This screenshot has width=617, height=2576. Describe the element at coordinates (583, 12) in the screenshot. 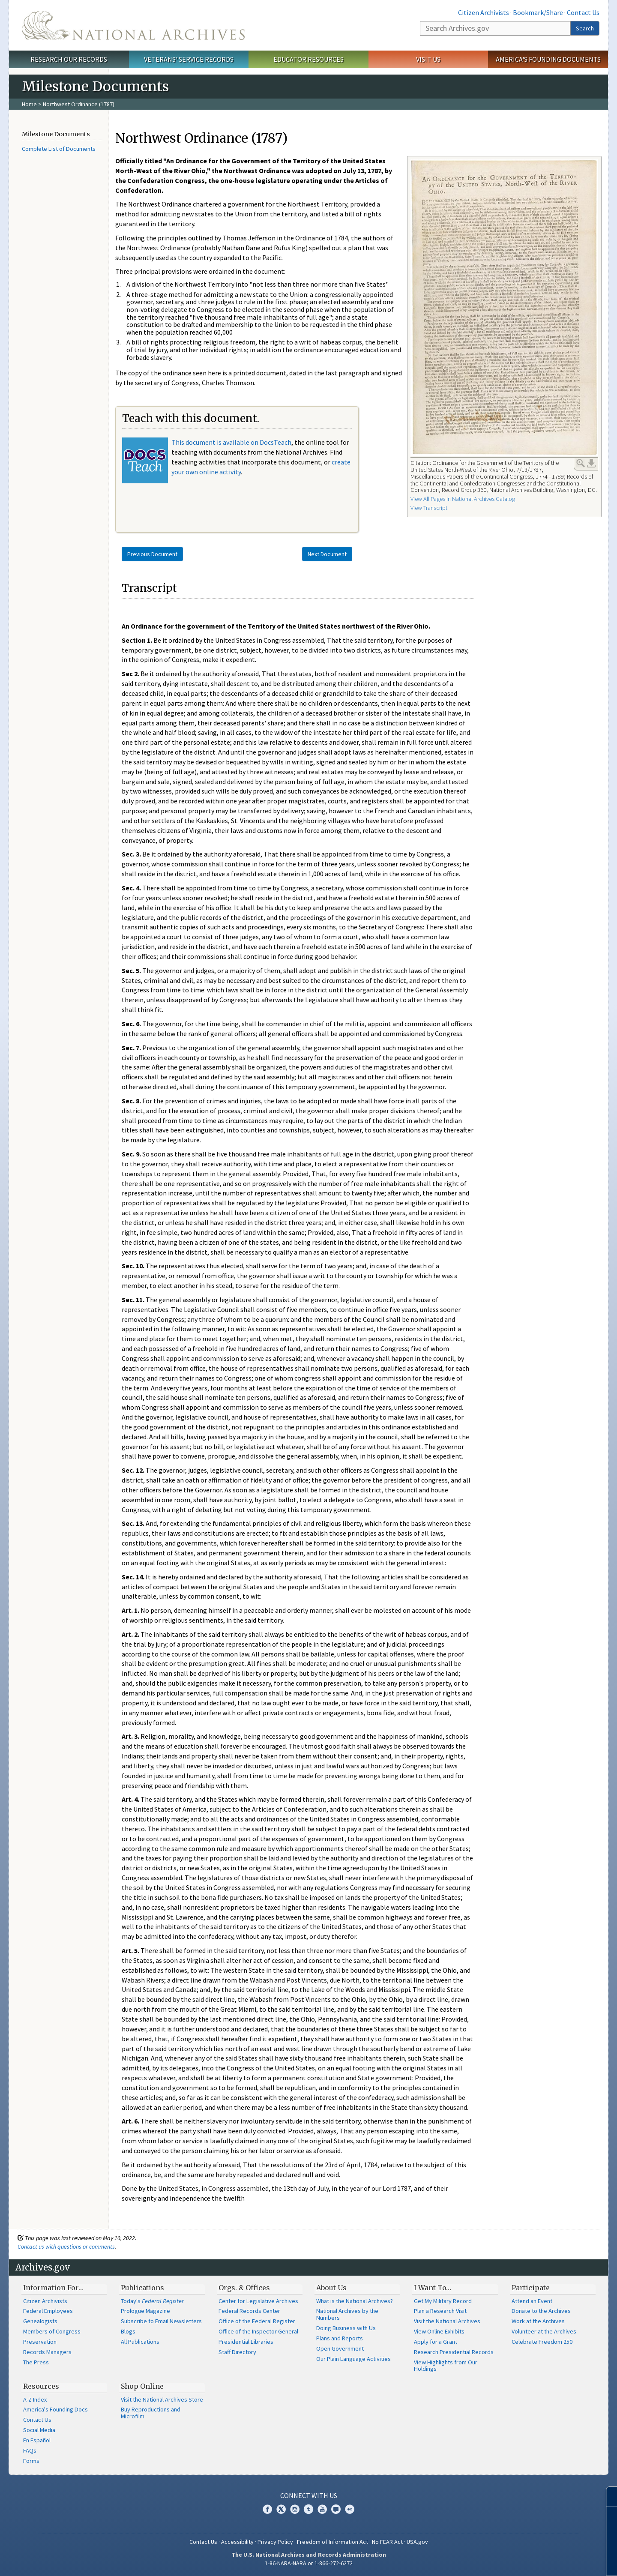

I see `Contact Us` at that location.